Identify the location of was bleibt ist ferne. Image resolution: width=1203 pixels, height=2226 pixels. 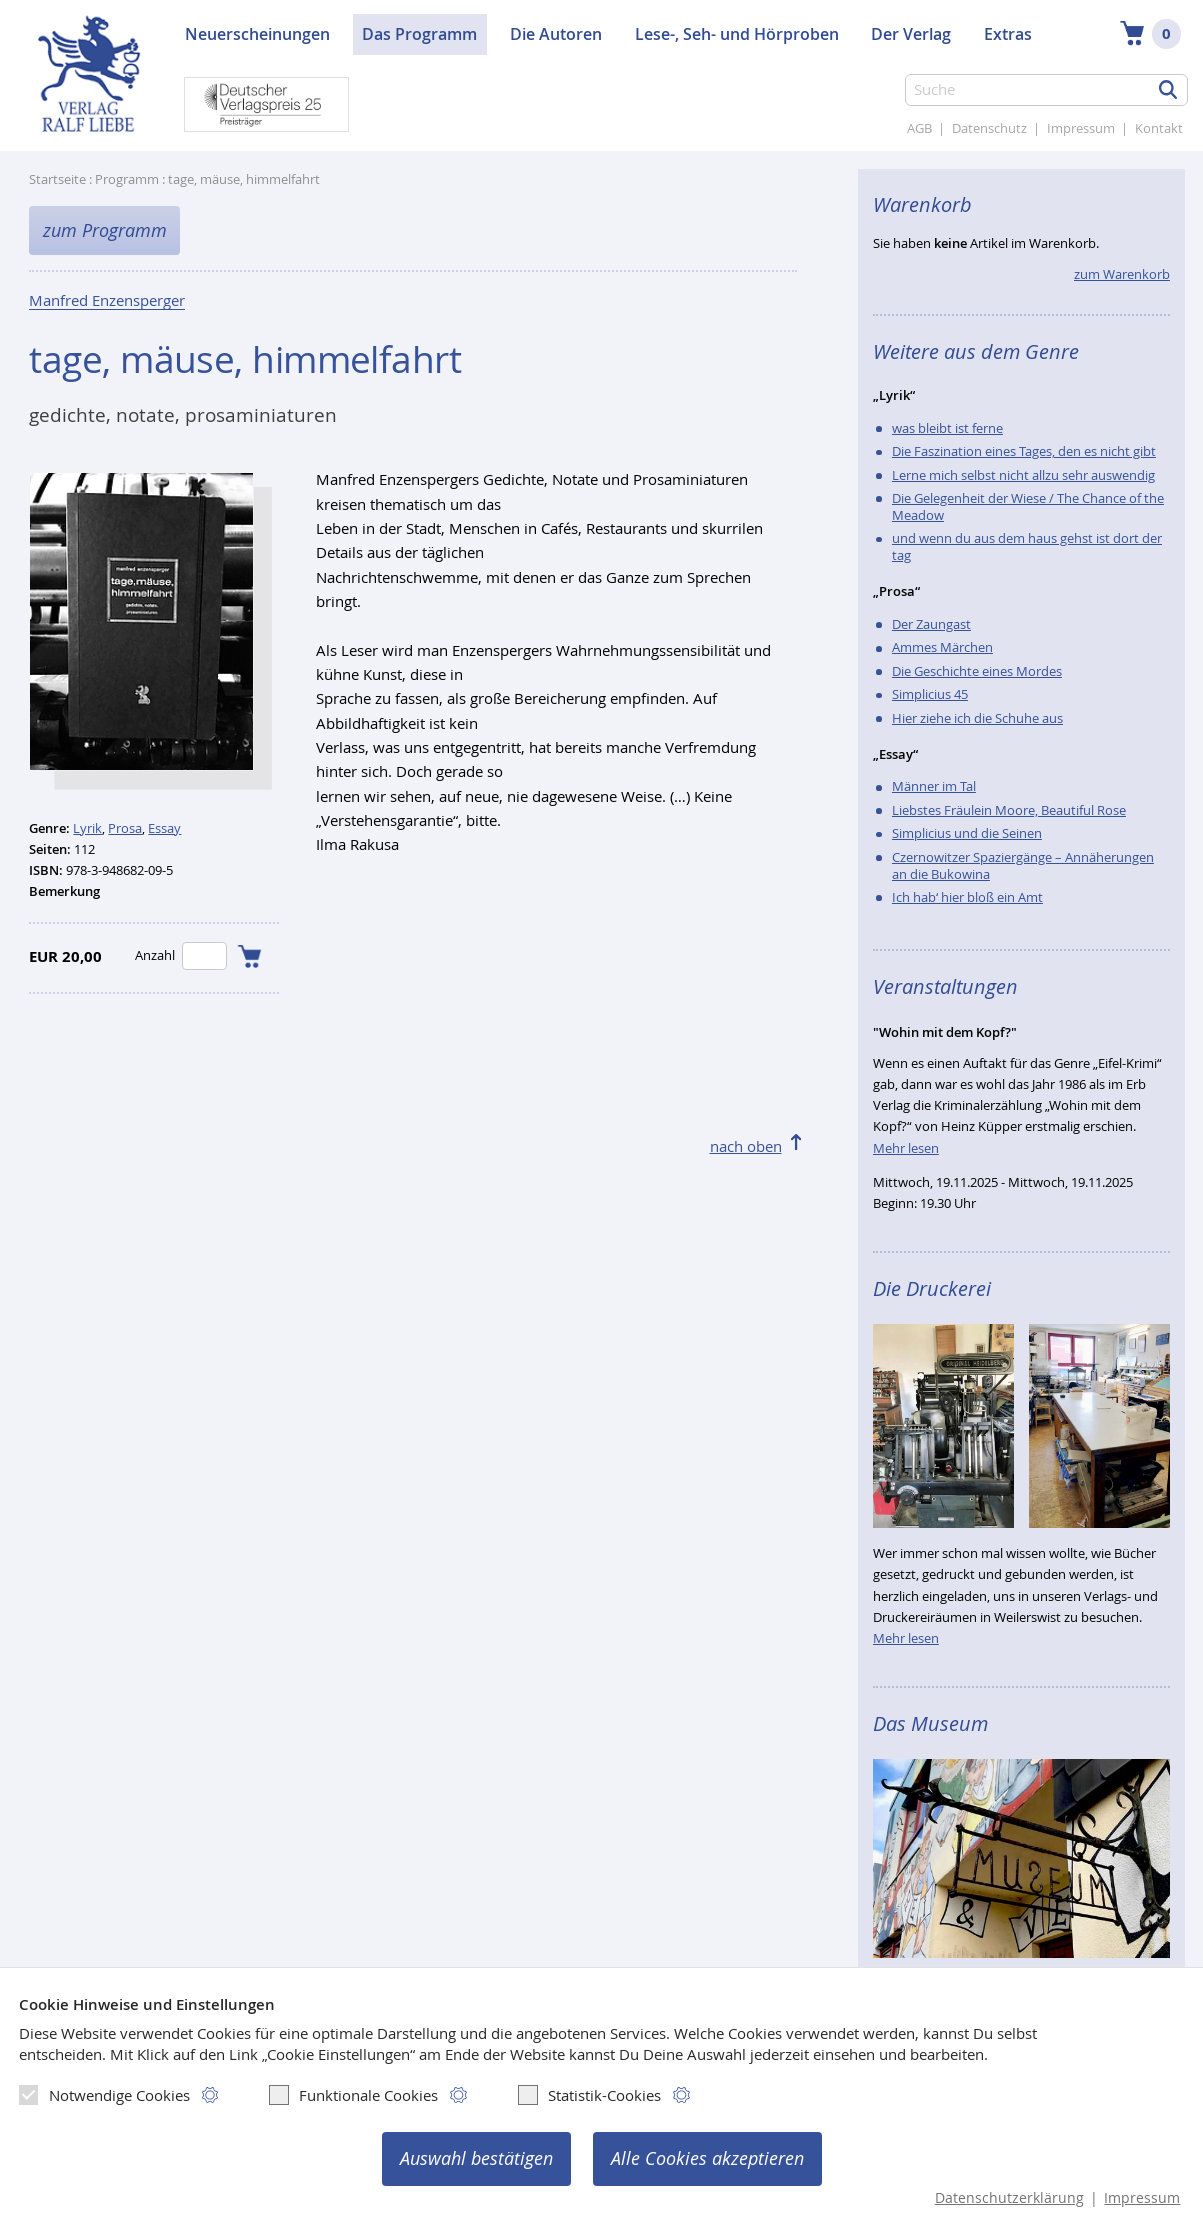
(947, 428).